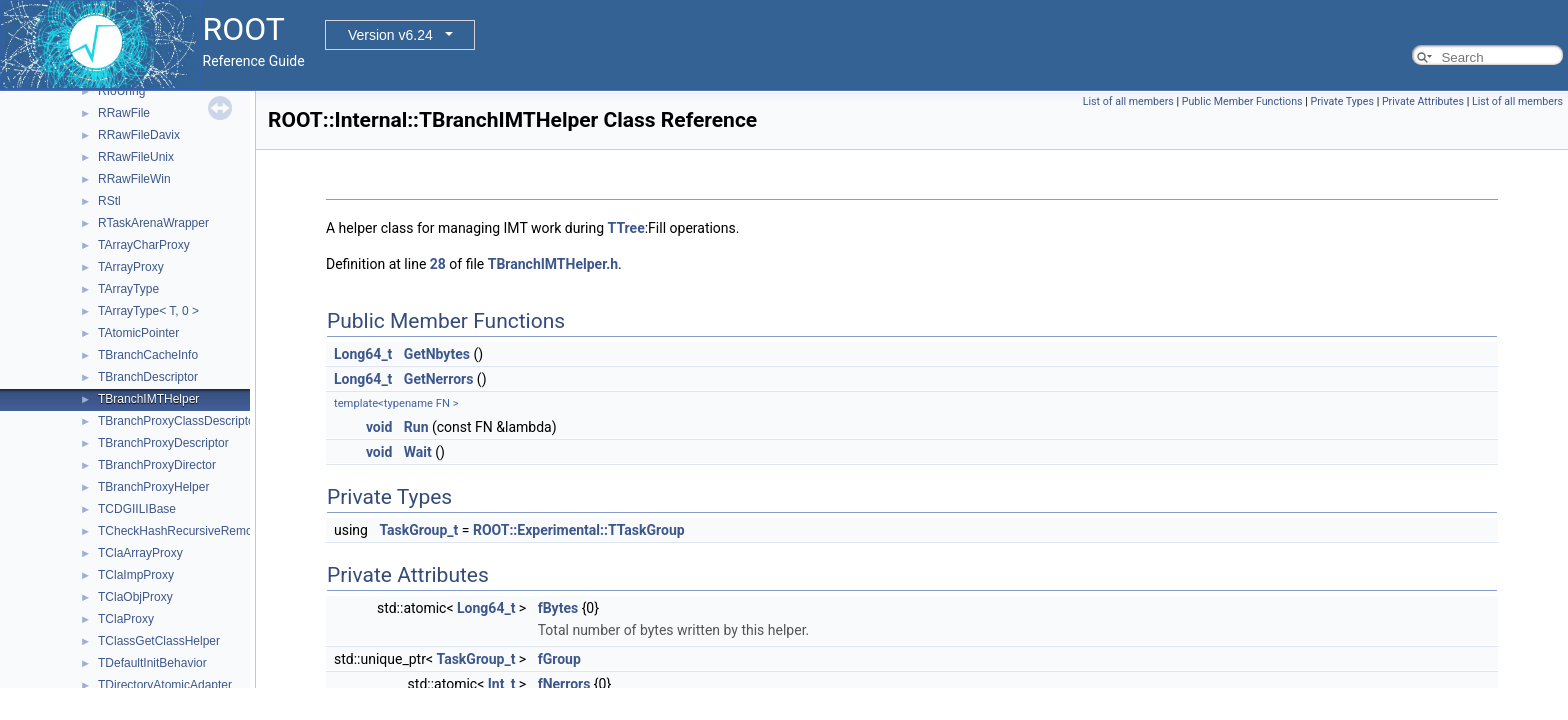  What do you see at coordinates (134, 179) in the screenshot?
I see `RRawFileWin` at bounding box center [134, 179].